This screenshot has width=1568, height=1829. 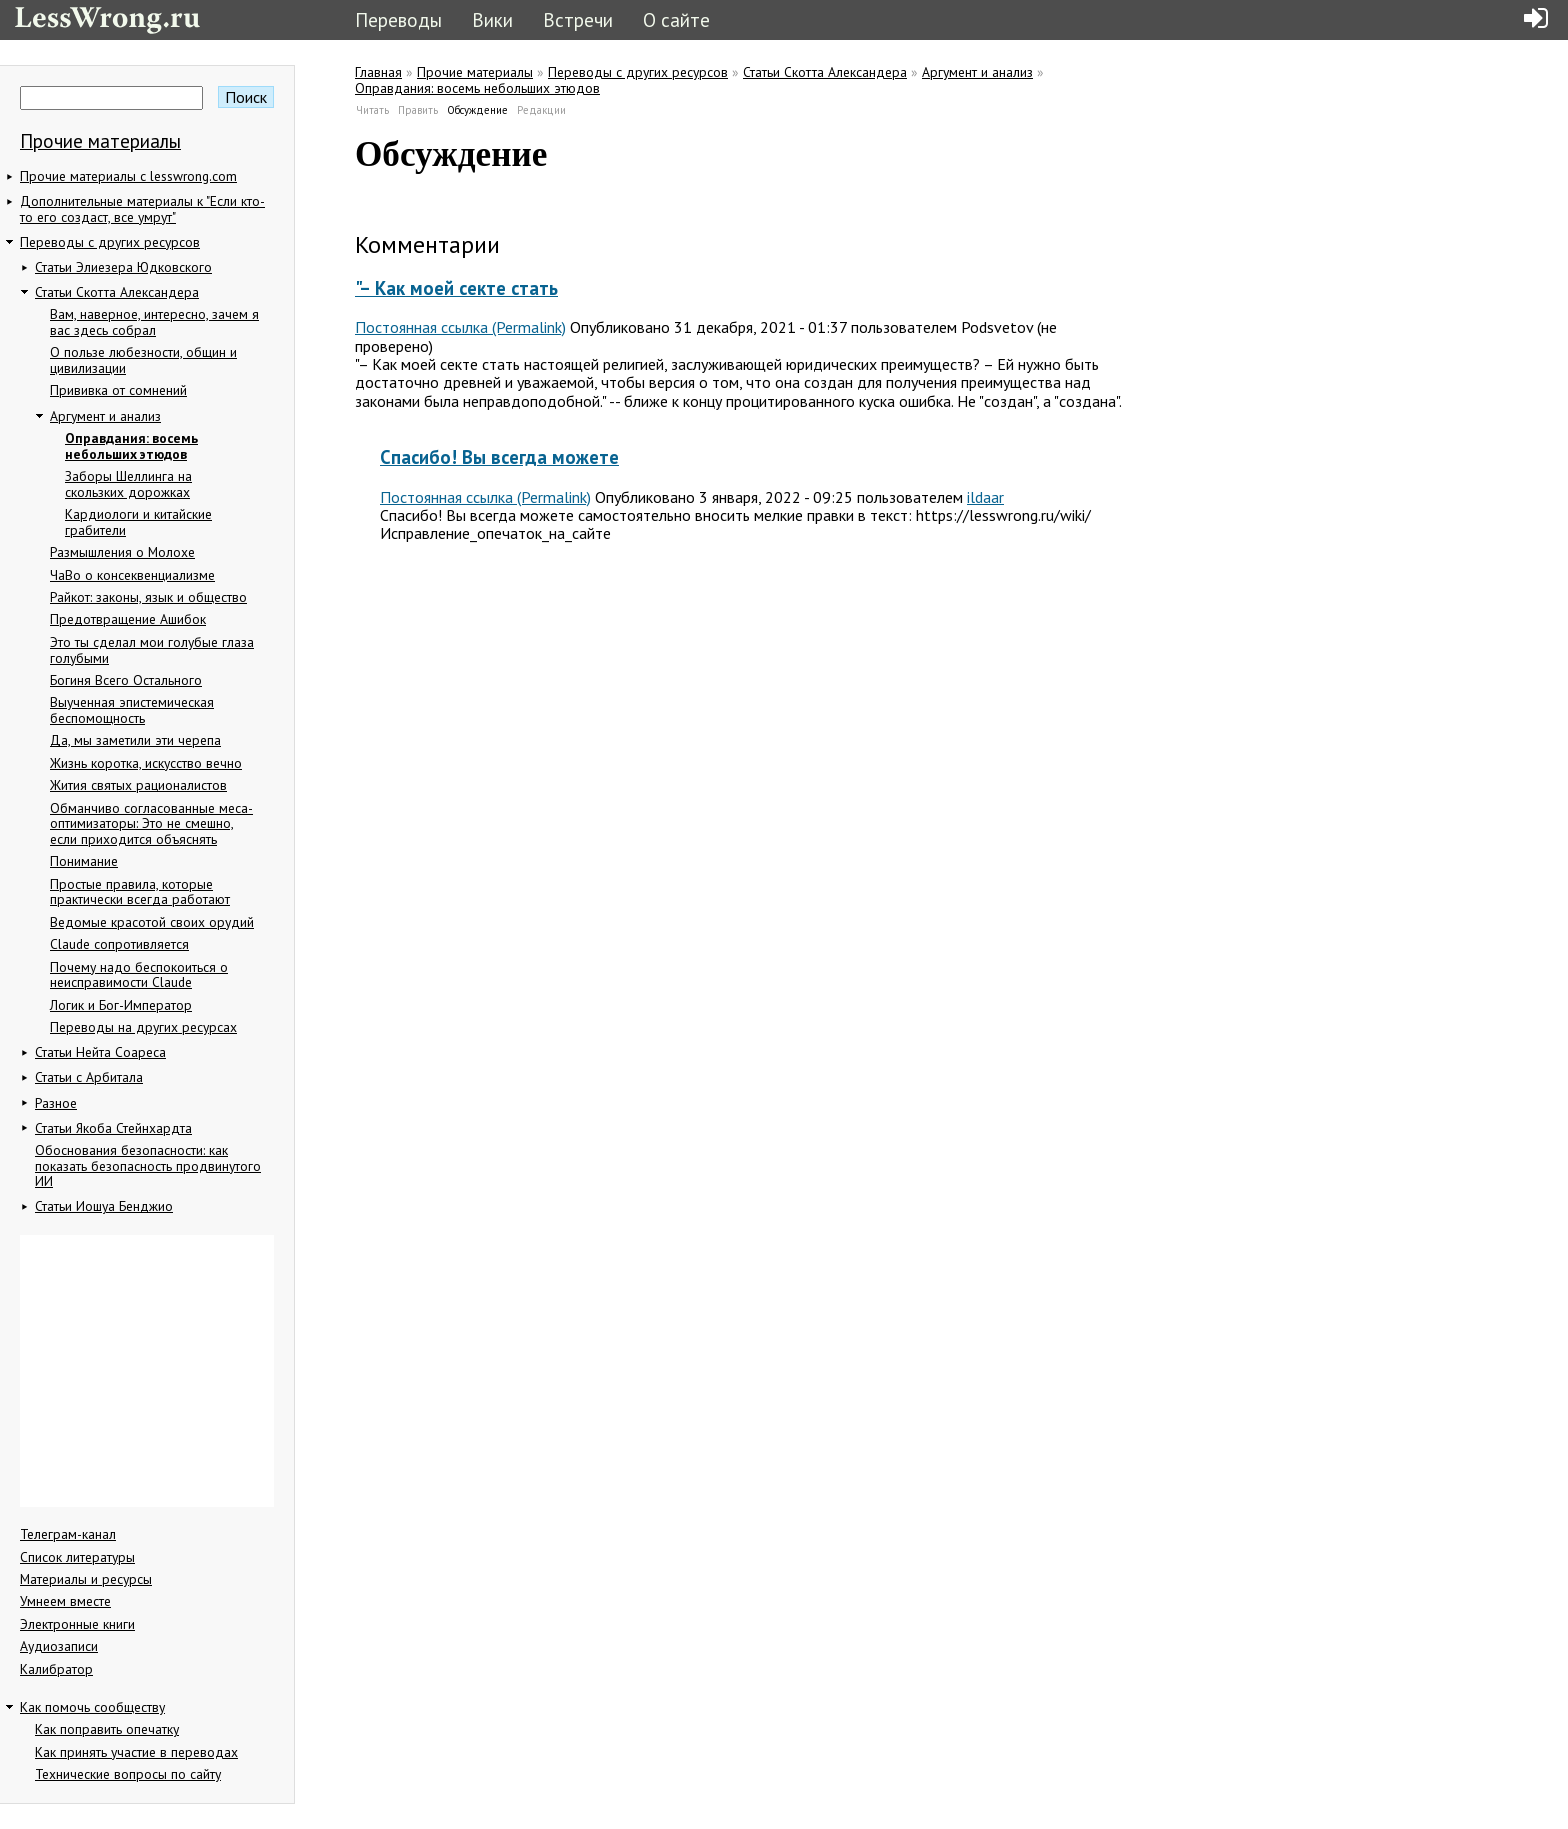 I want to click on Спасибо! Вы всегда можете, so click(x=499, y=457).